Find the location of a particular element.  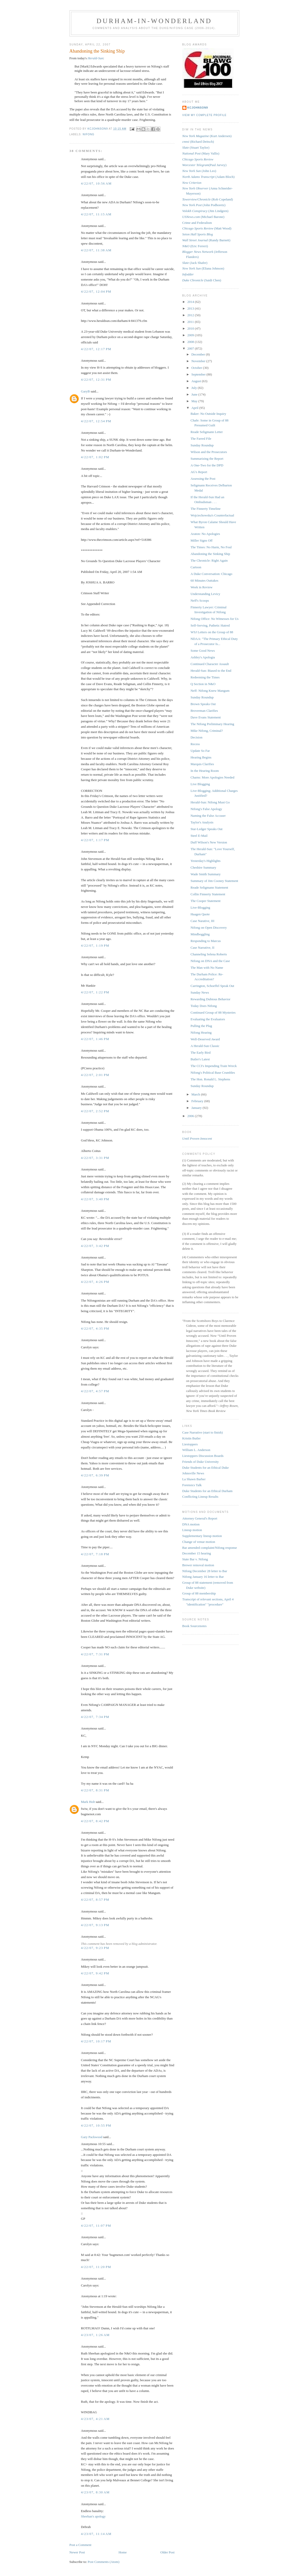

Nifong on Open Discovery is located at coordinates (209, 927).